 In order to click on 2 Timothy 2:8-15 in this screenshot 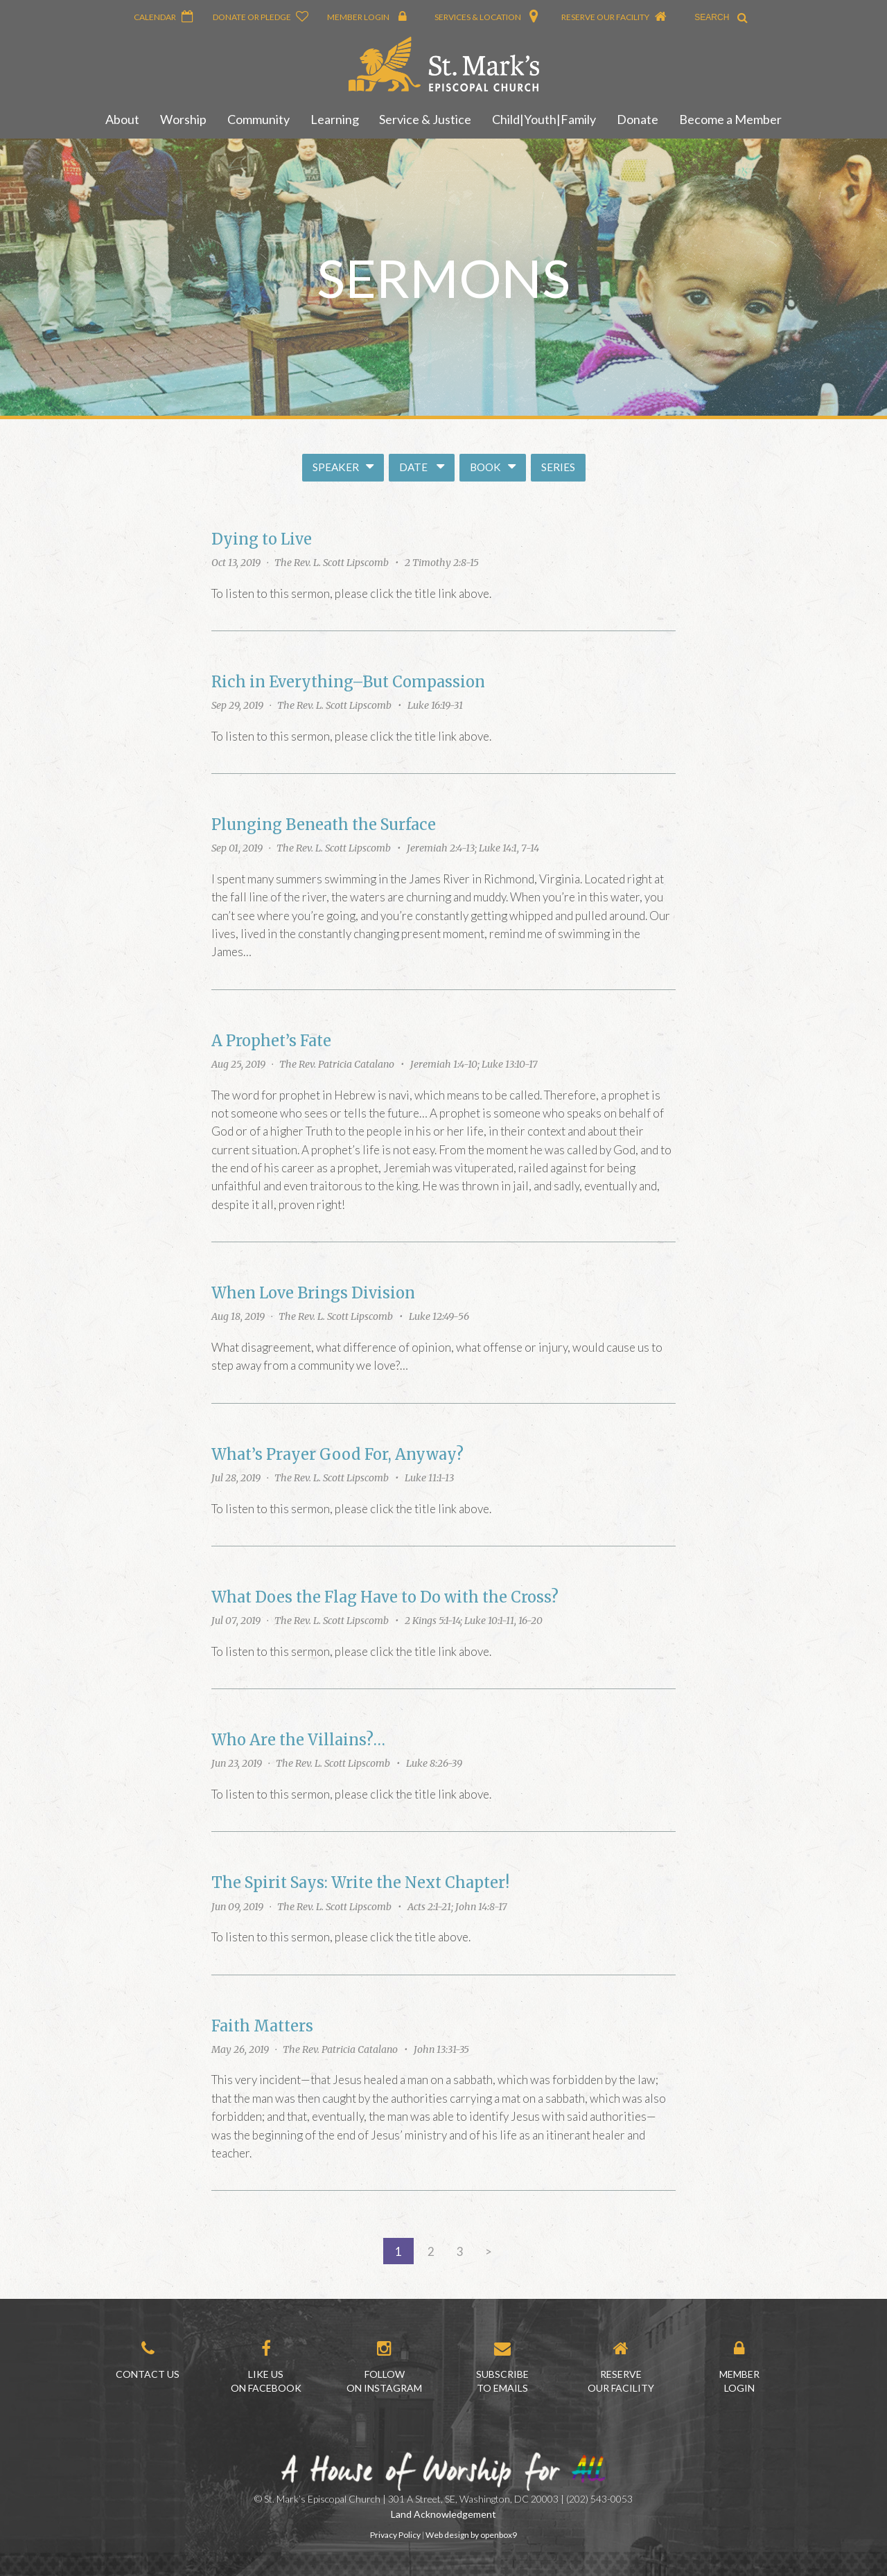, I will do `click(442, 562)`.